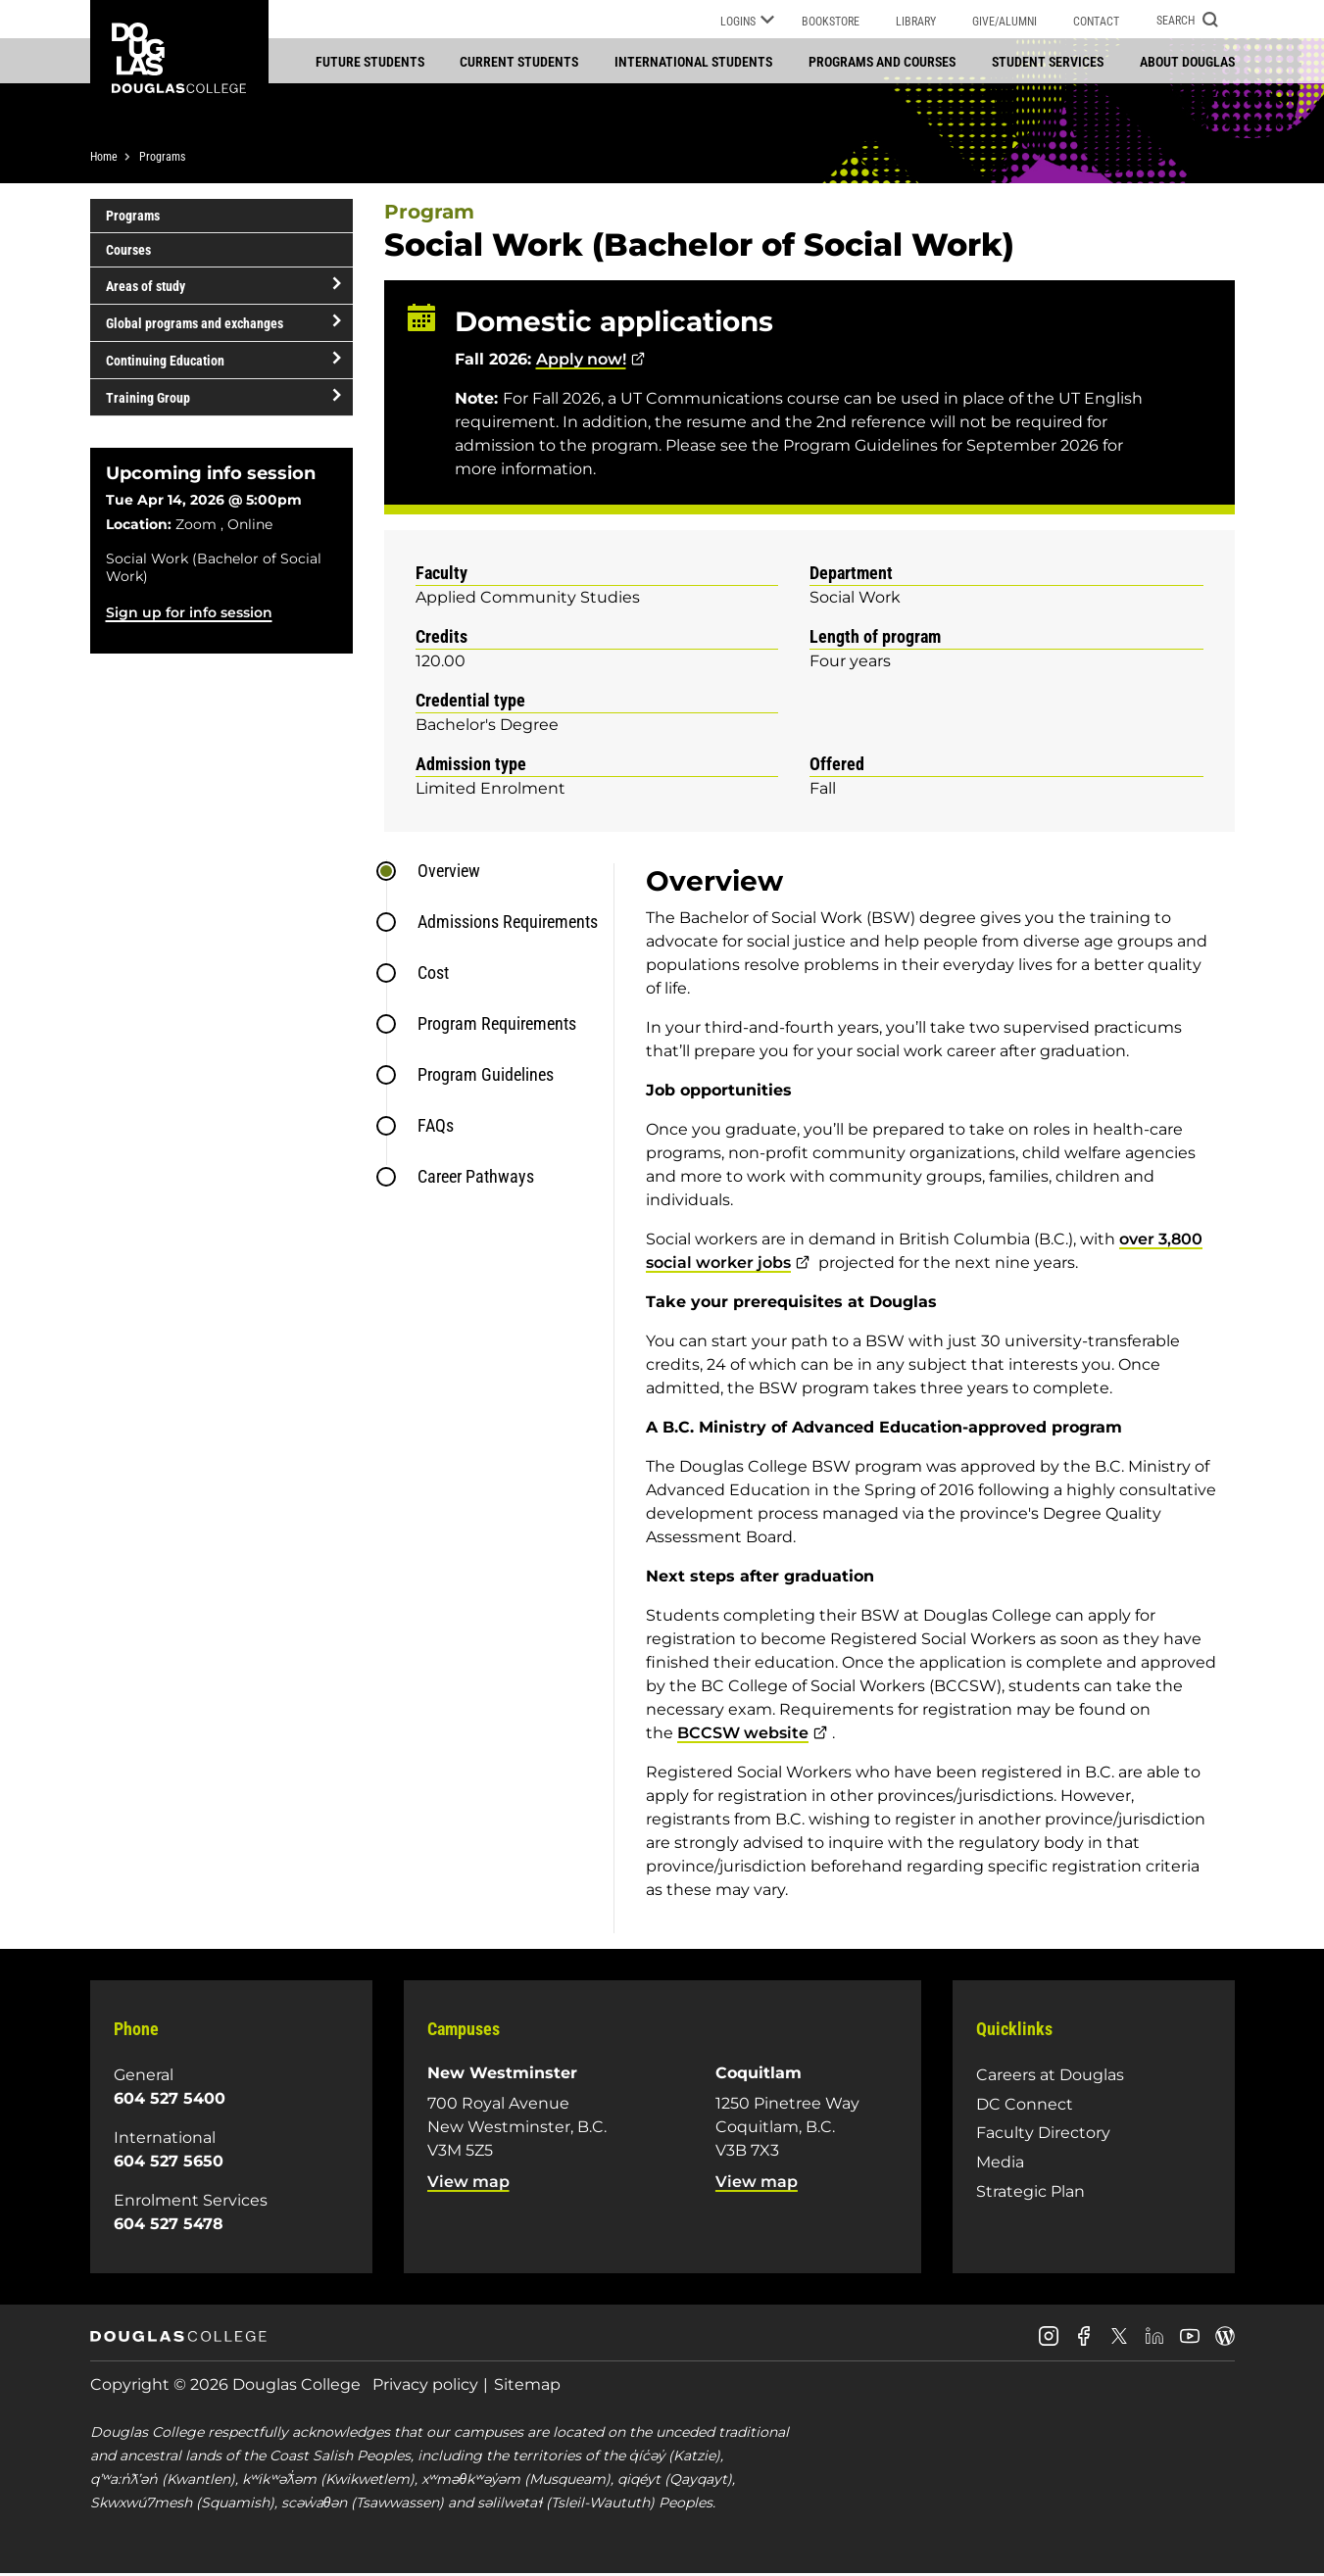 The height and width of the screenshot is (2576, 1324). What do you see at coordinates (475, 1178) in the screenshot?
I see `Career Pathways [tab]` at bounding box center [475, 1178].